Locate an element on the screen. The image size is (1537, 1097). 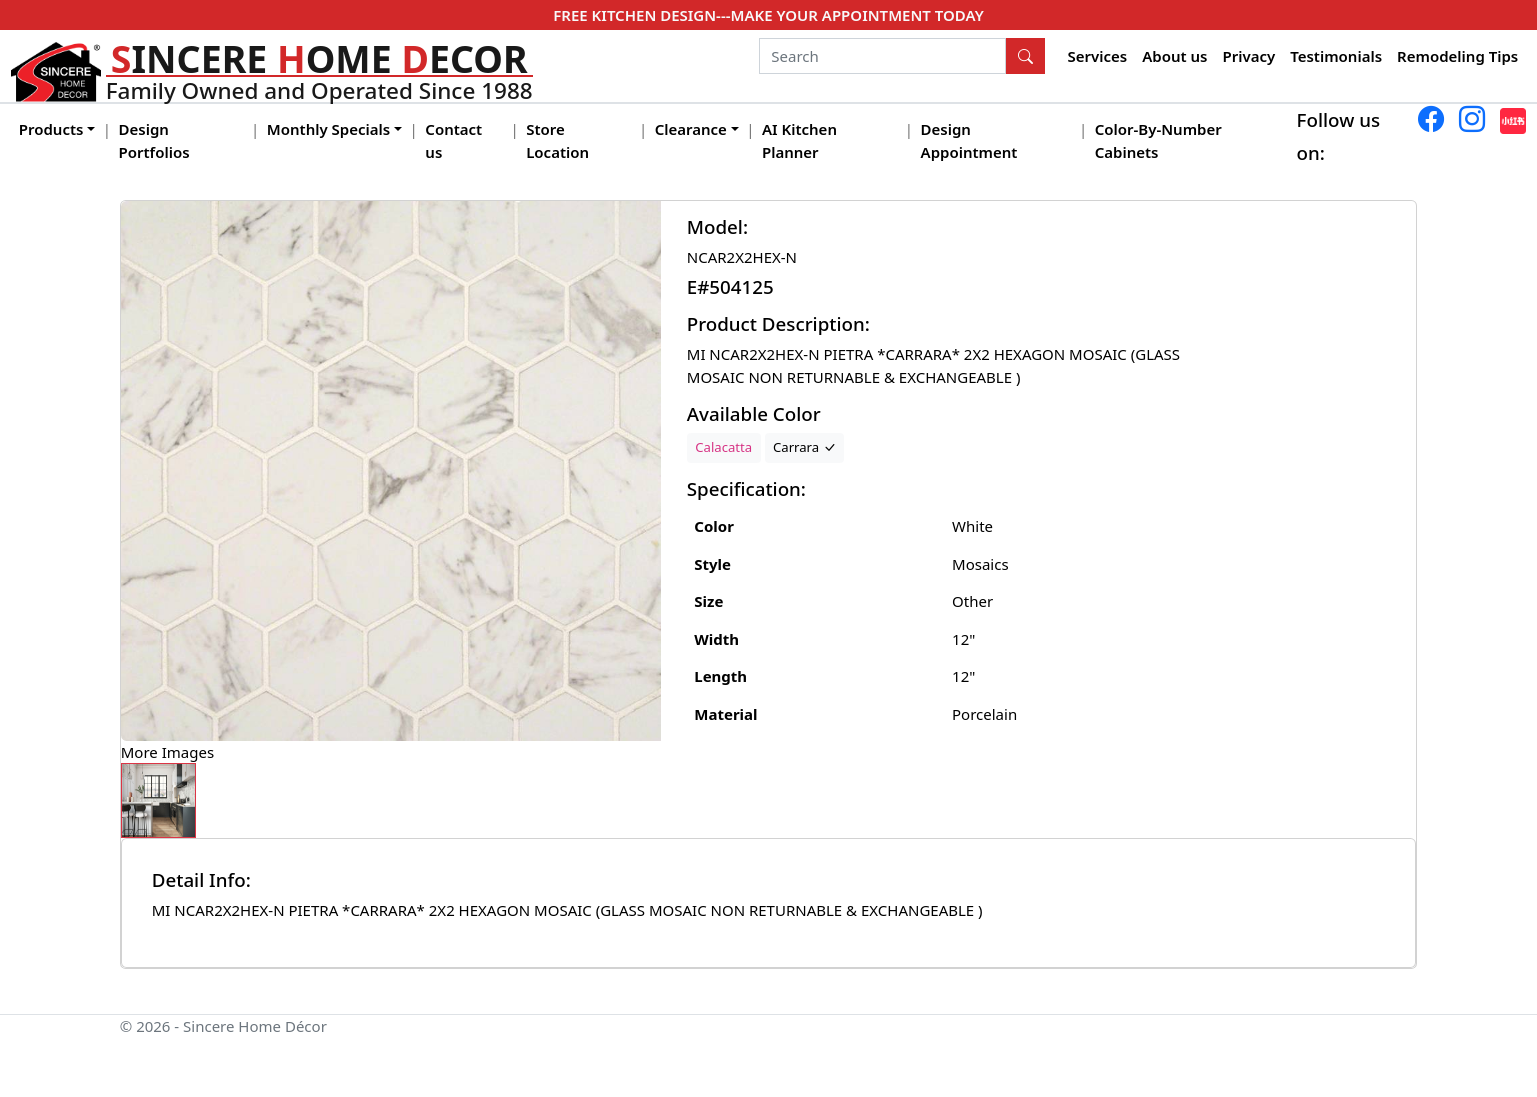
About us is located at coordinates (1174, 56).